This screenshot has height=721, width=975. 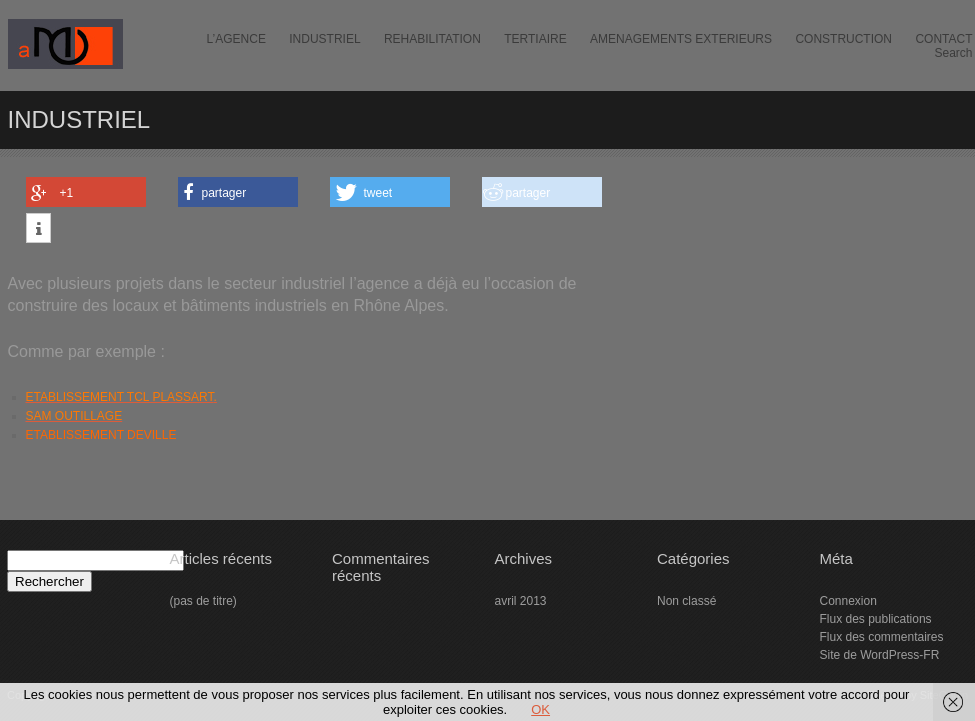 I want to click on CONSTRUCTION, so click(x=843, y=39).